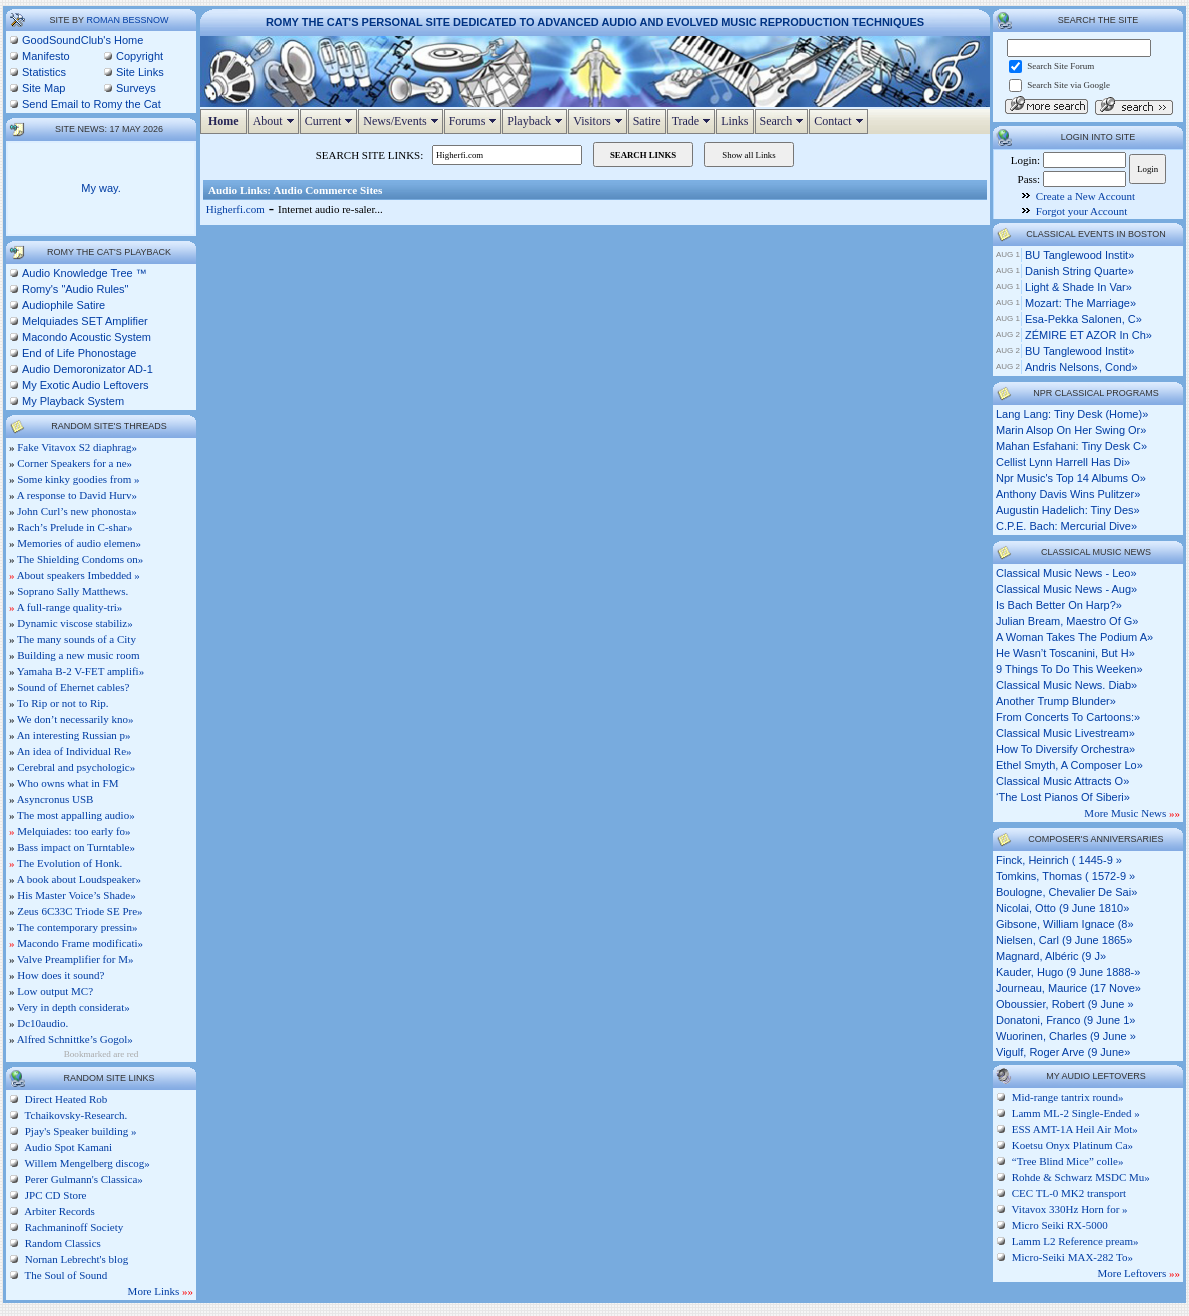  I want to click on Magnard, Albéric (9 J», so click(1051, 956).